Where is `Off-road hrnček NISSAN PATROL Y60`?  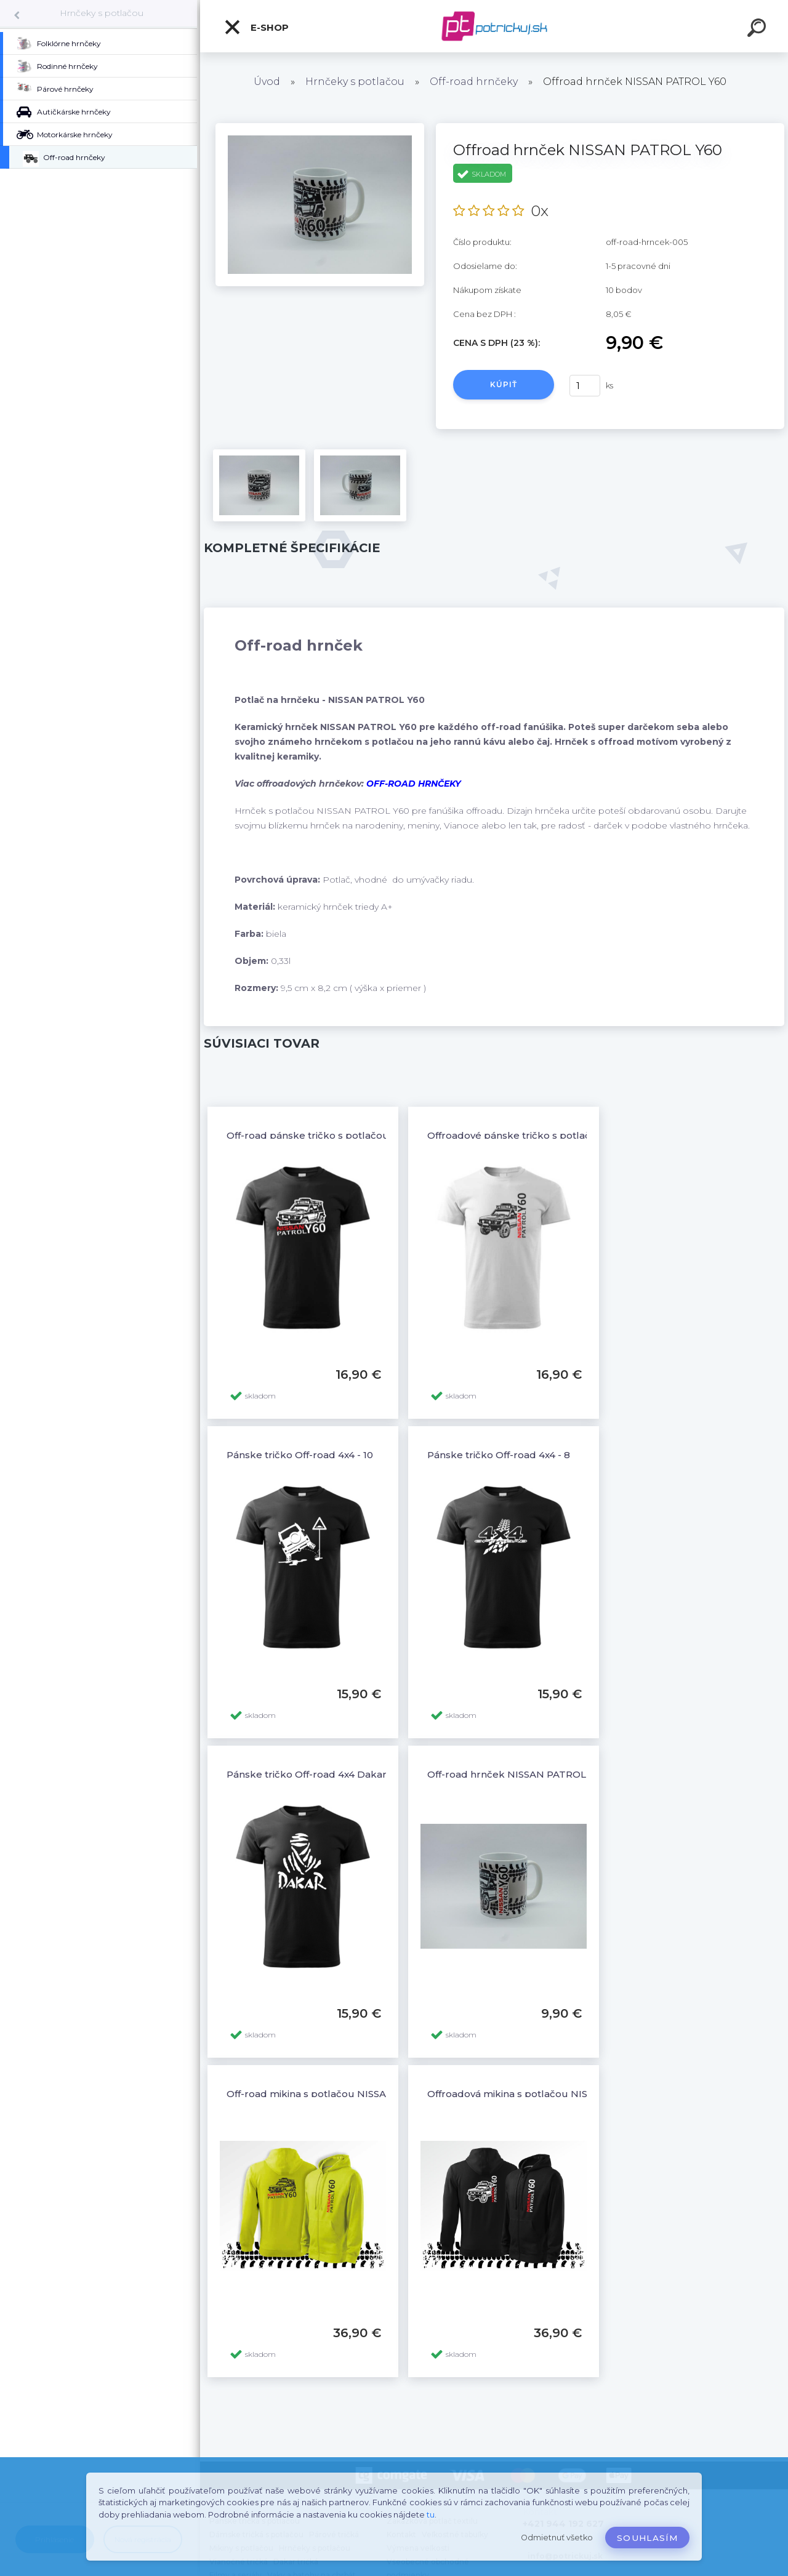 Off-road hrnček NISSAN PATROL Y60 is located at coordinates (516, 1774).